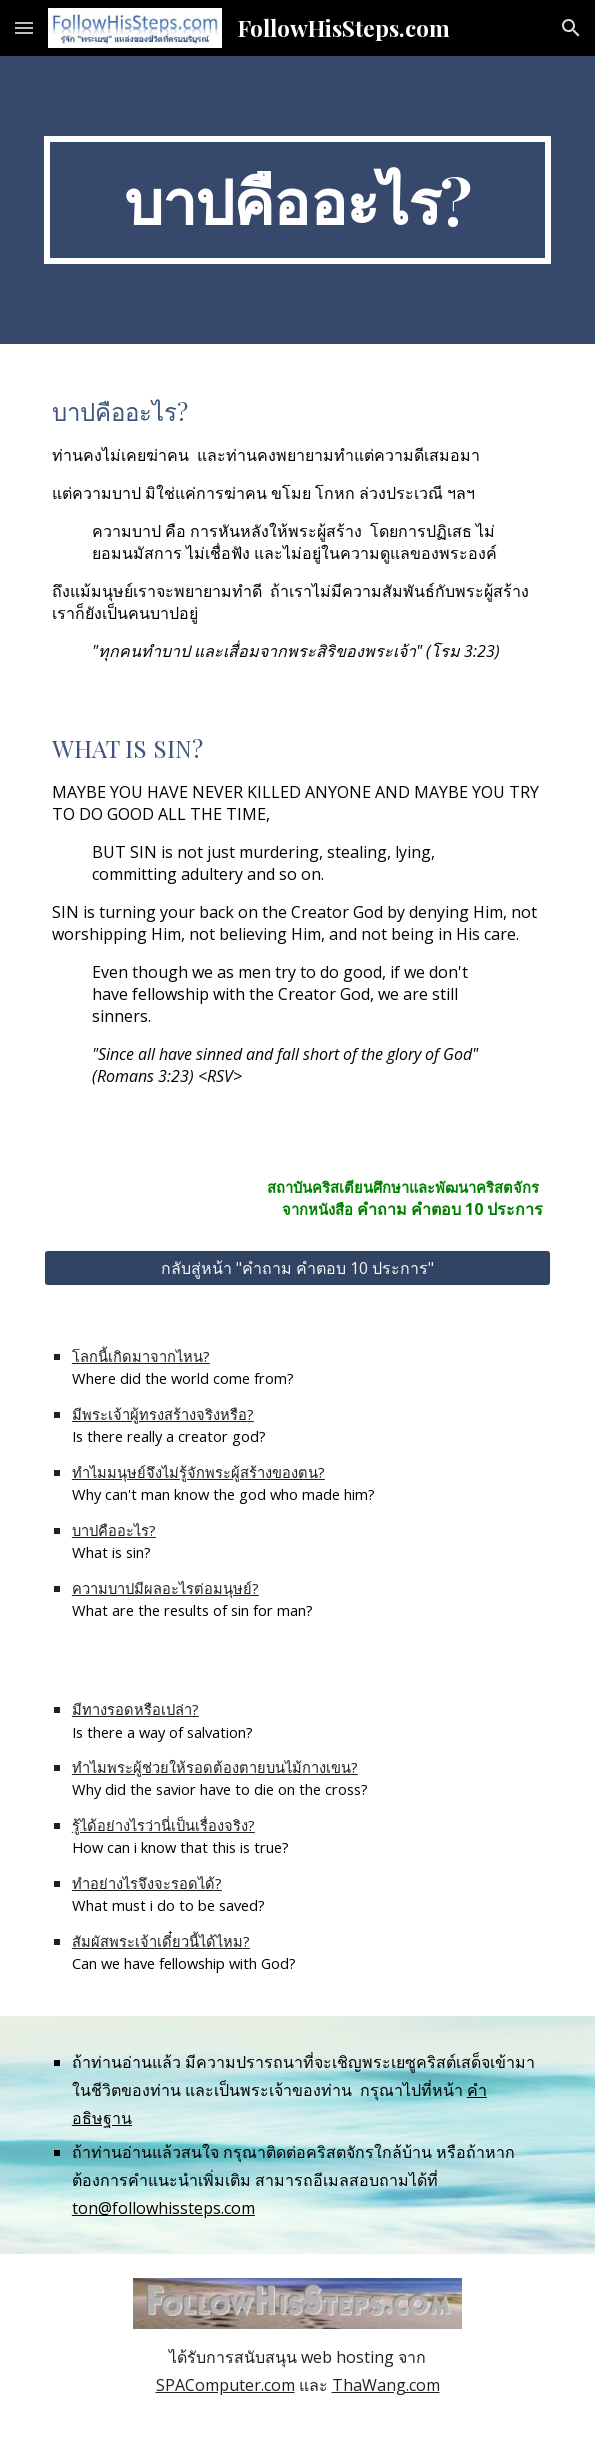 Image resolution: width=595 pixels, height=2437 pixels. Describe the element at coordinates (163, 2208) in the screenshot. I see `ton@followhissteps.com` at that location.